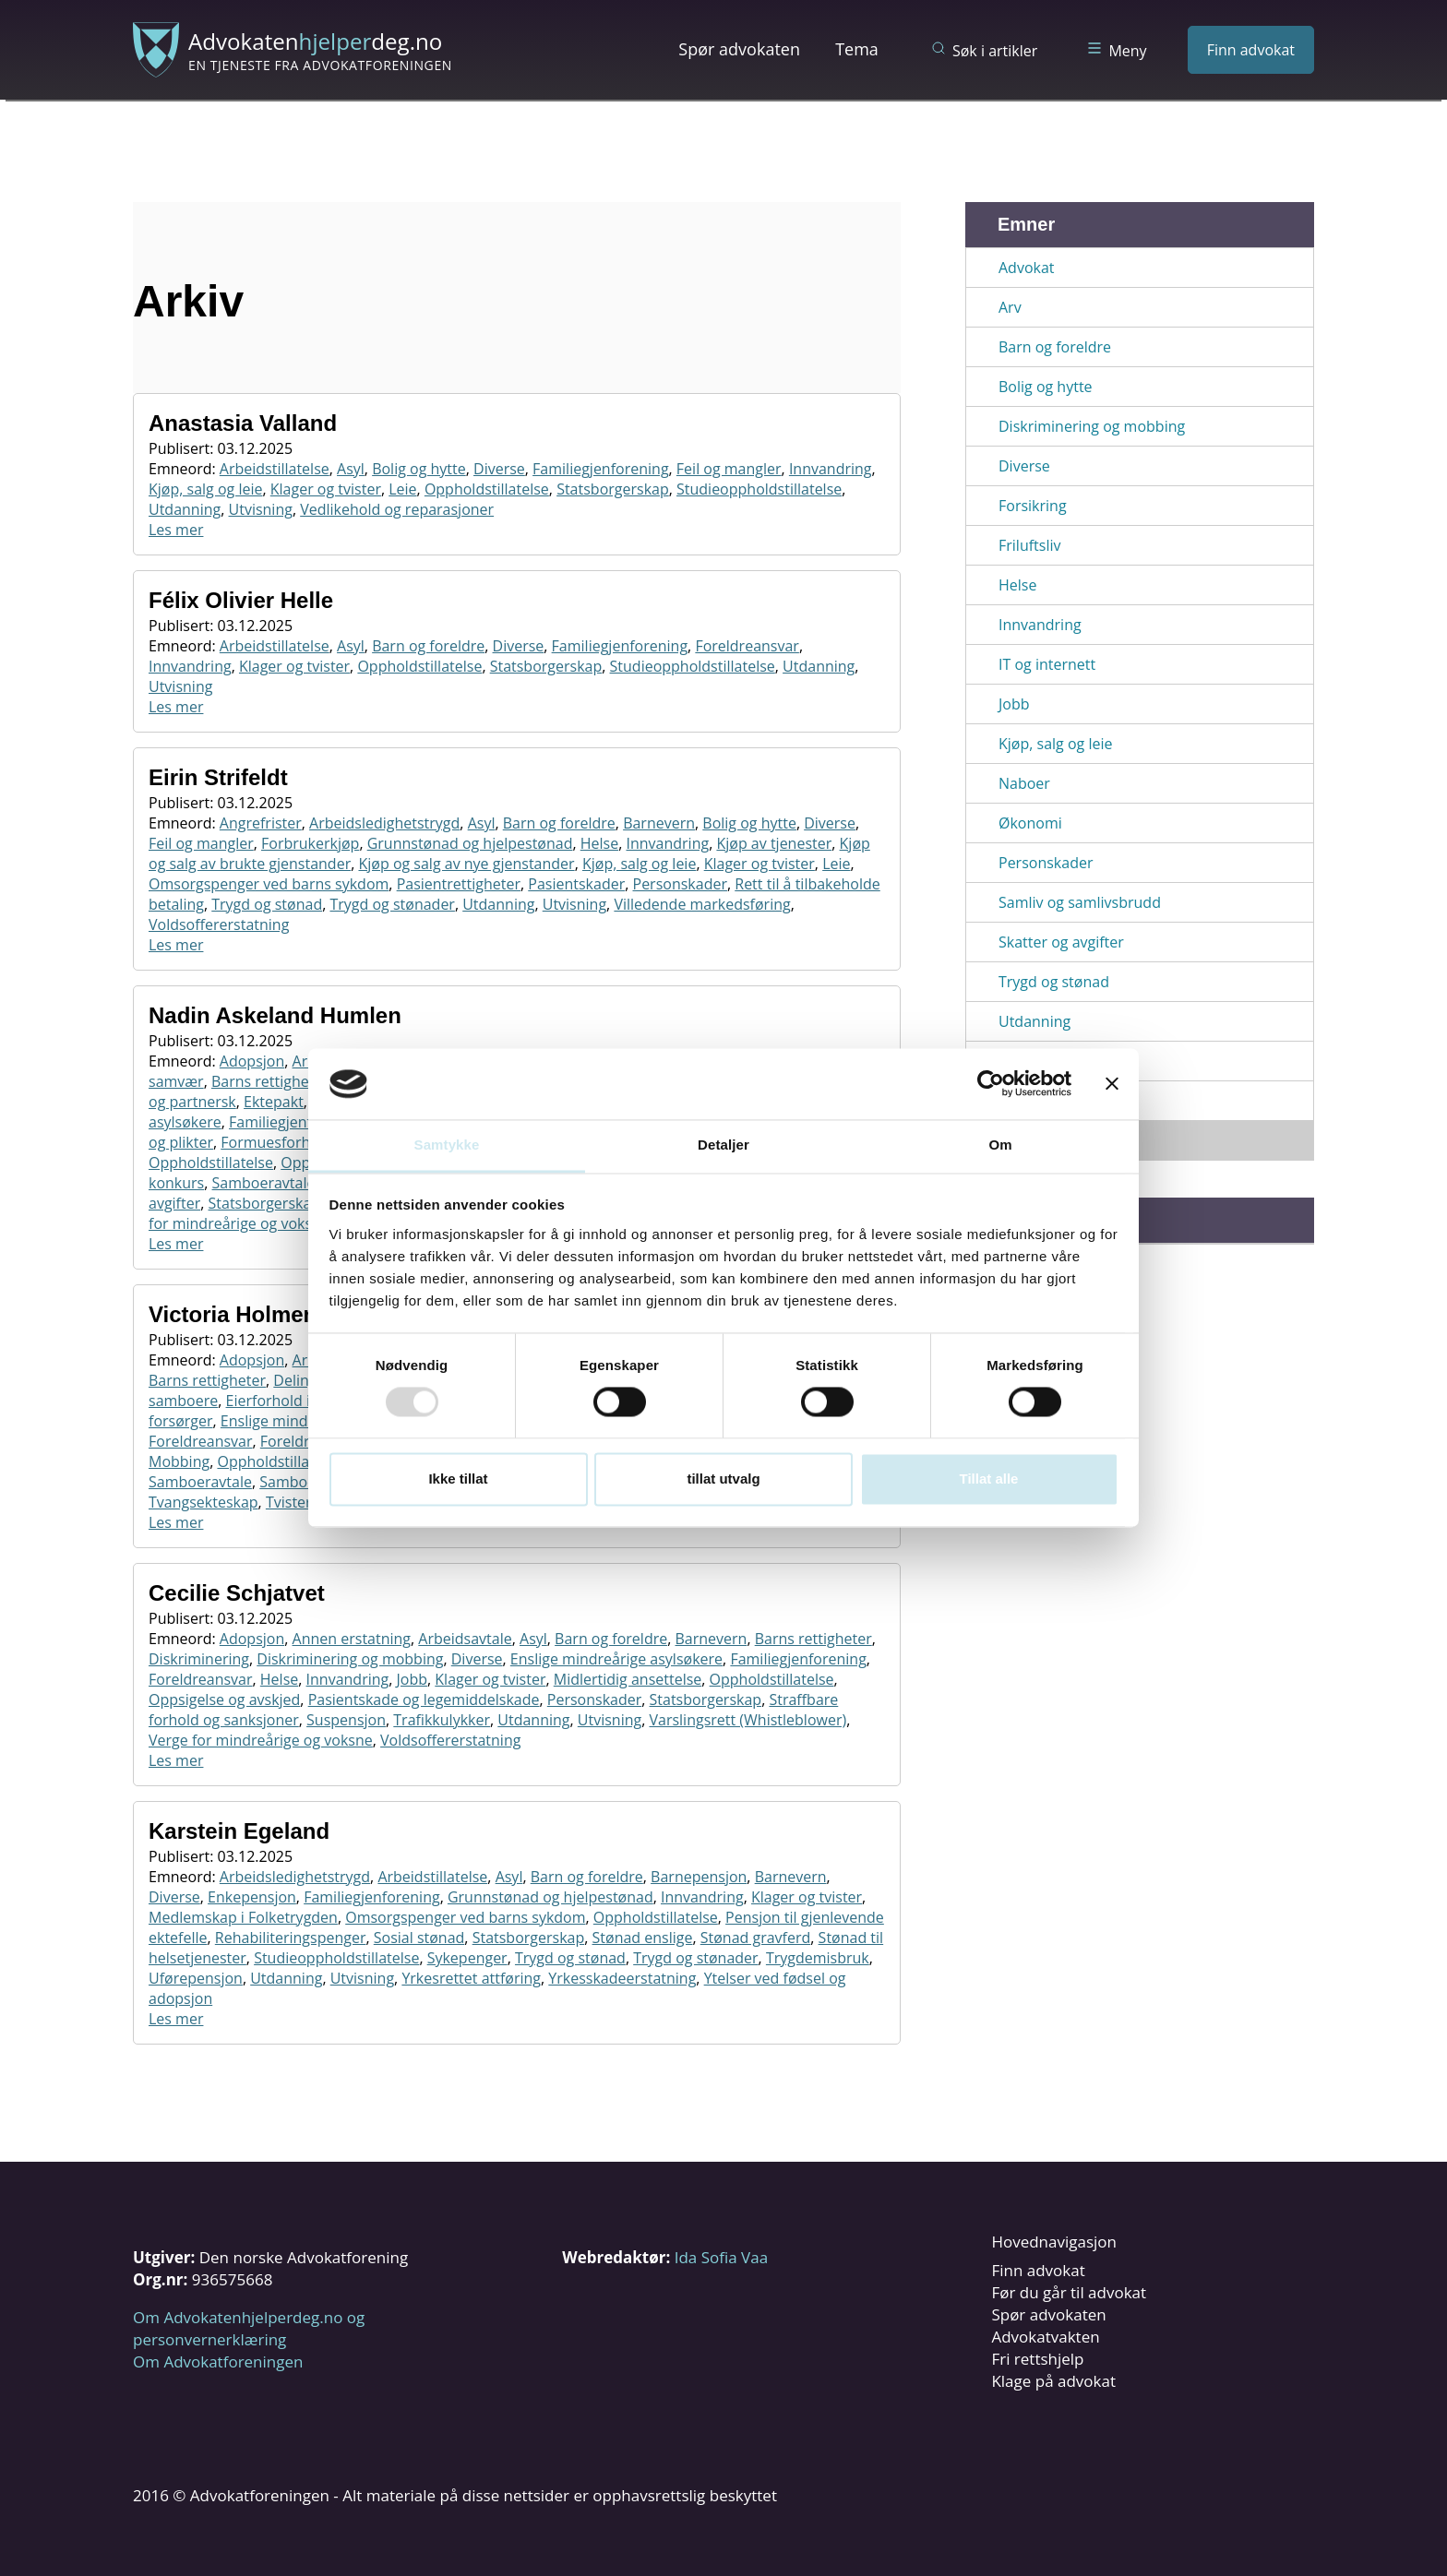  What do you see at coordinates (274, 1101) in the screenshot?
I see `Ektepakt` at bounding box center [274, 1101].